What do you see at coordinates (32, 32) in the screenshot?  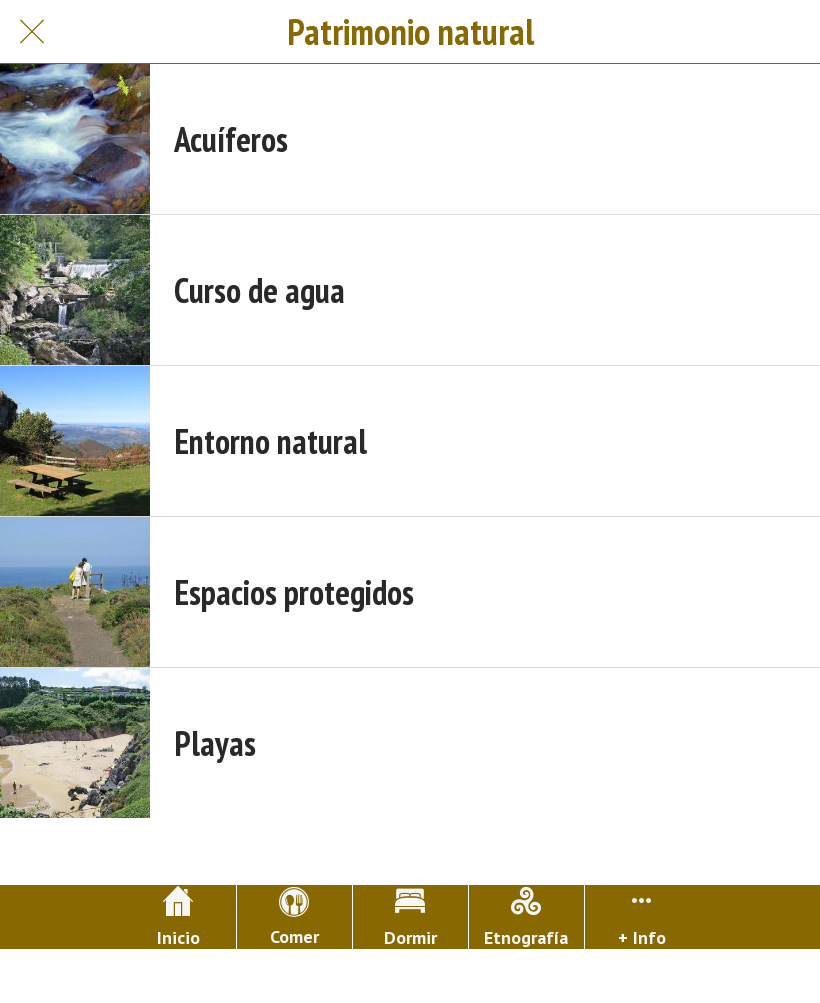 I see `[Cerrar]` at bounding box center [32, 32].